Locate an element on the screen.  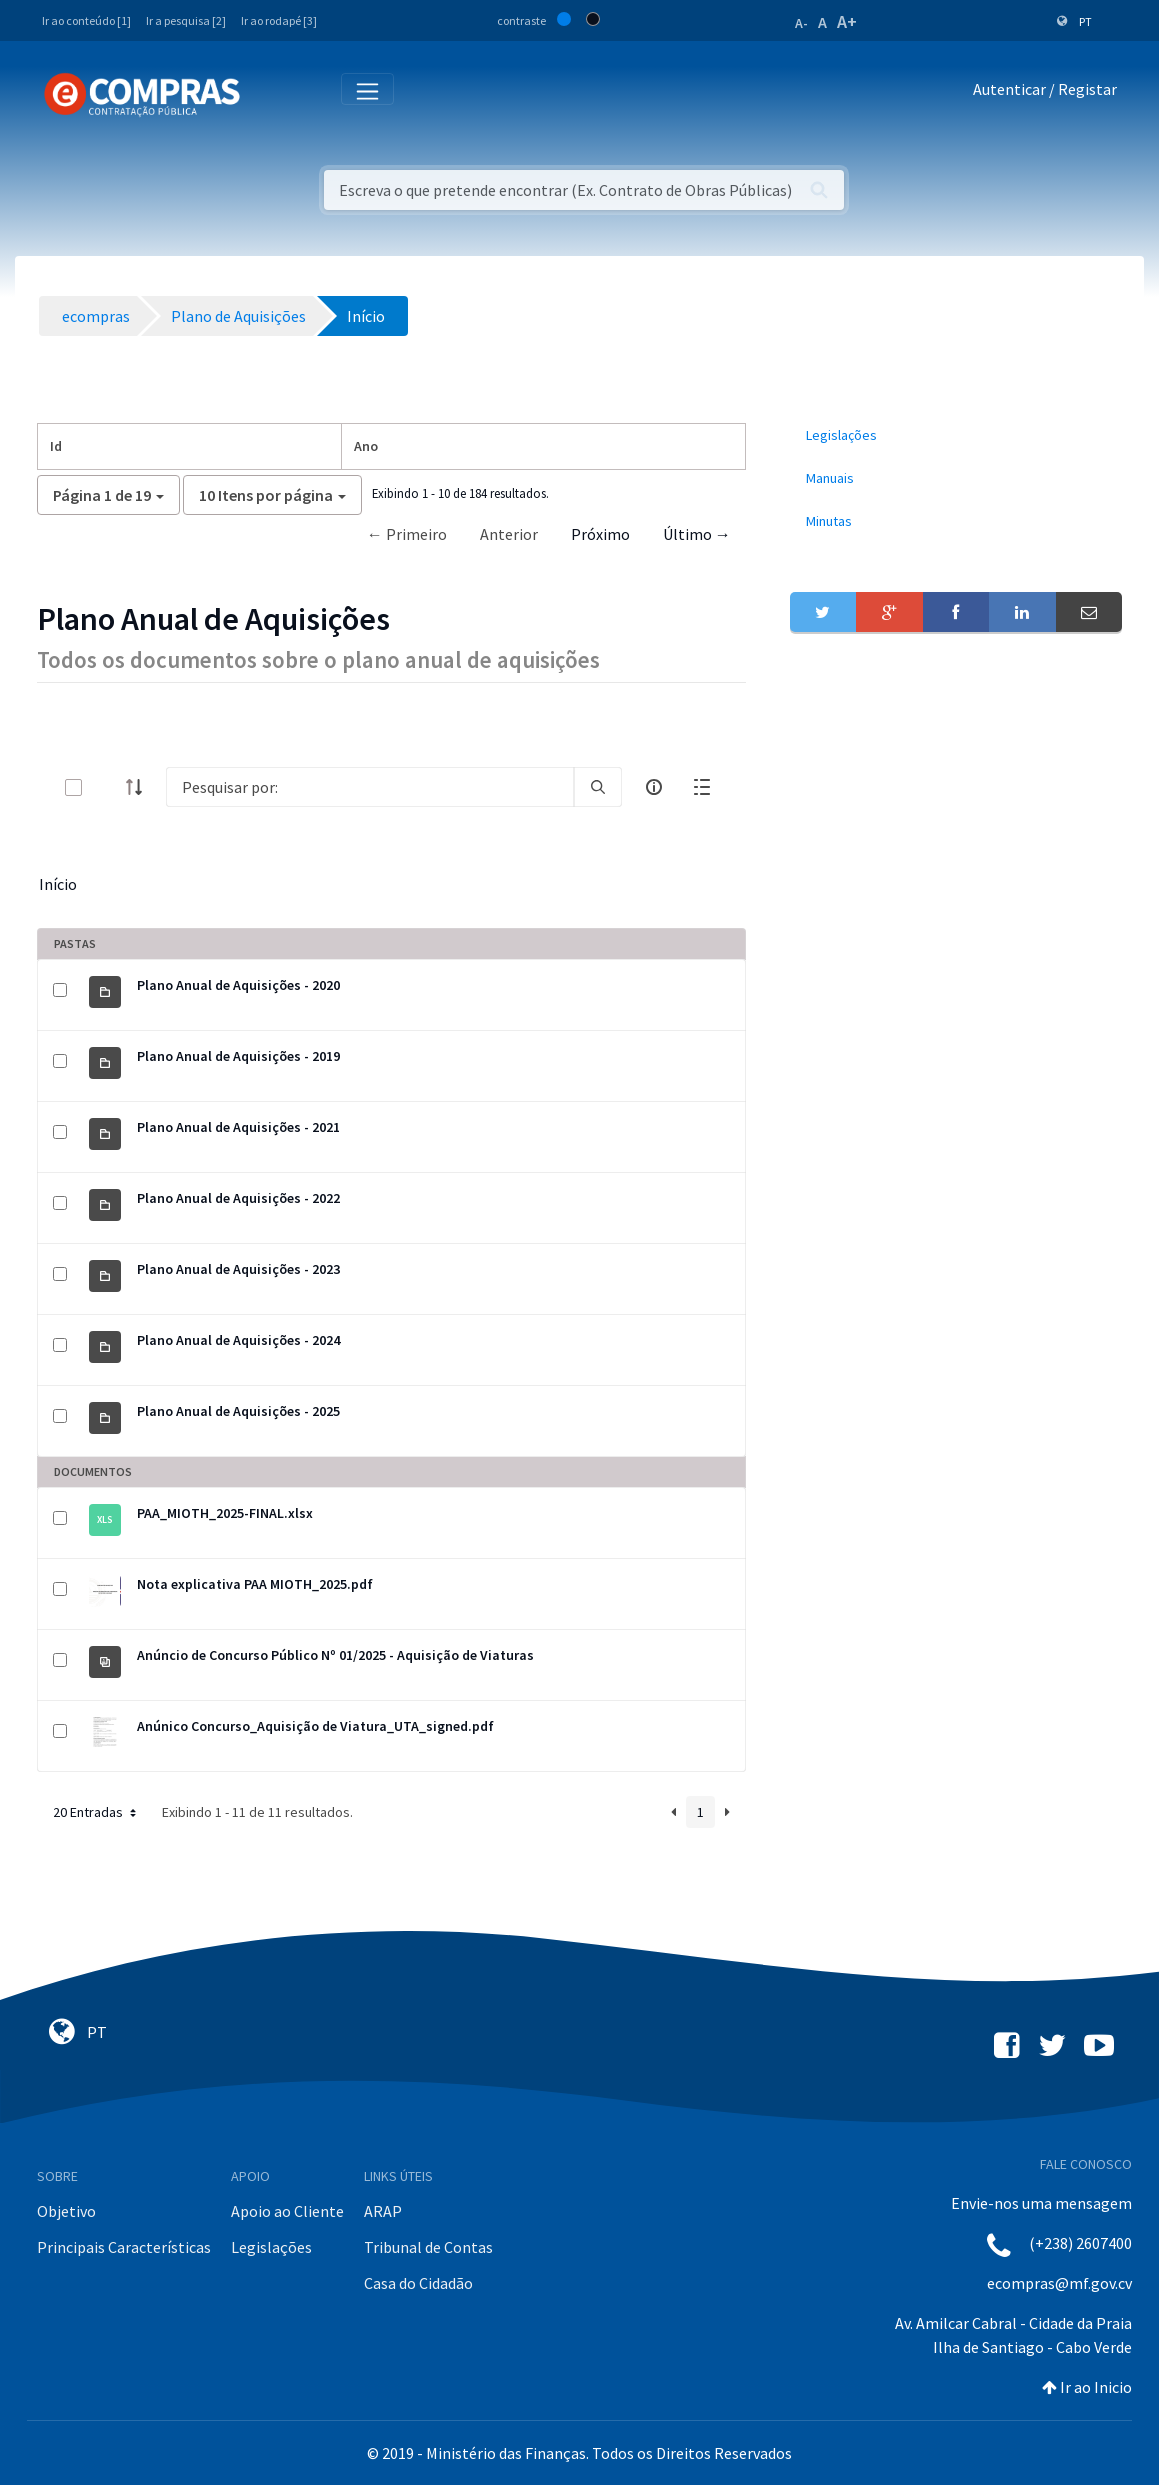
Principais Características is located at coordinates (124, 2247).